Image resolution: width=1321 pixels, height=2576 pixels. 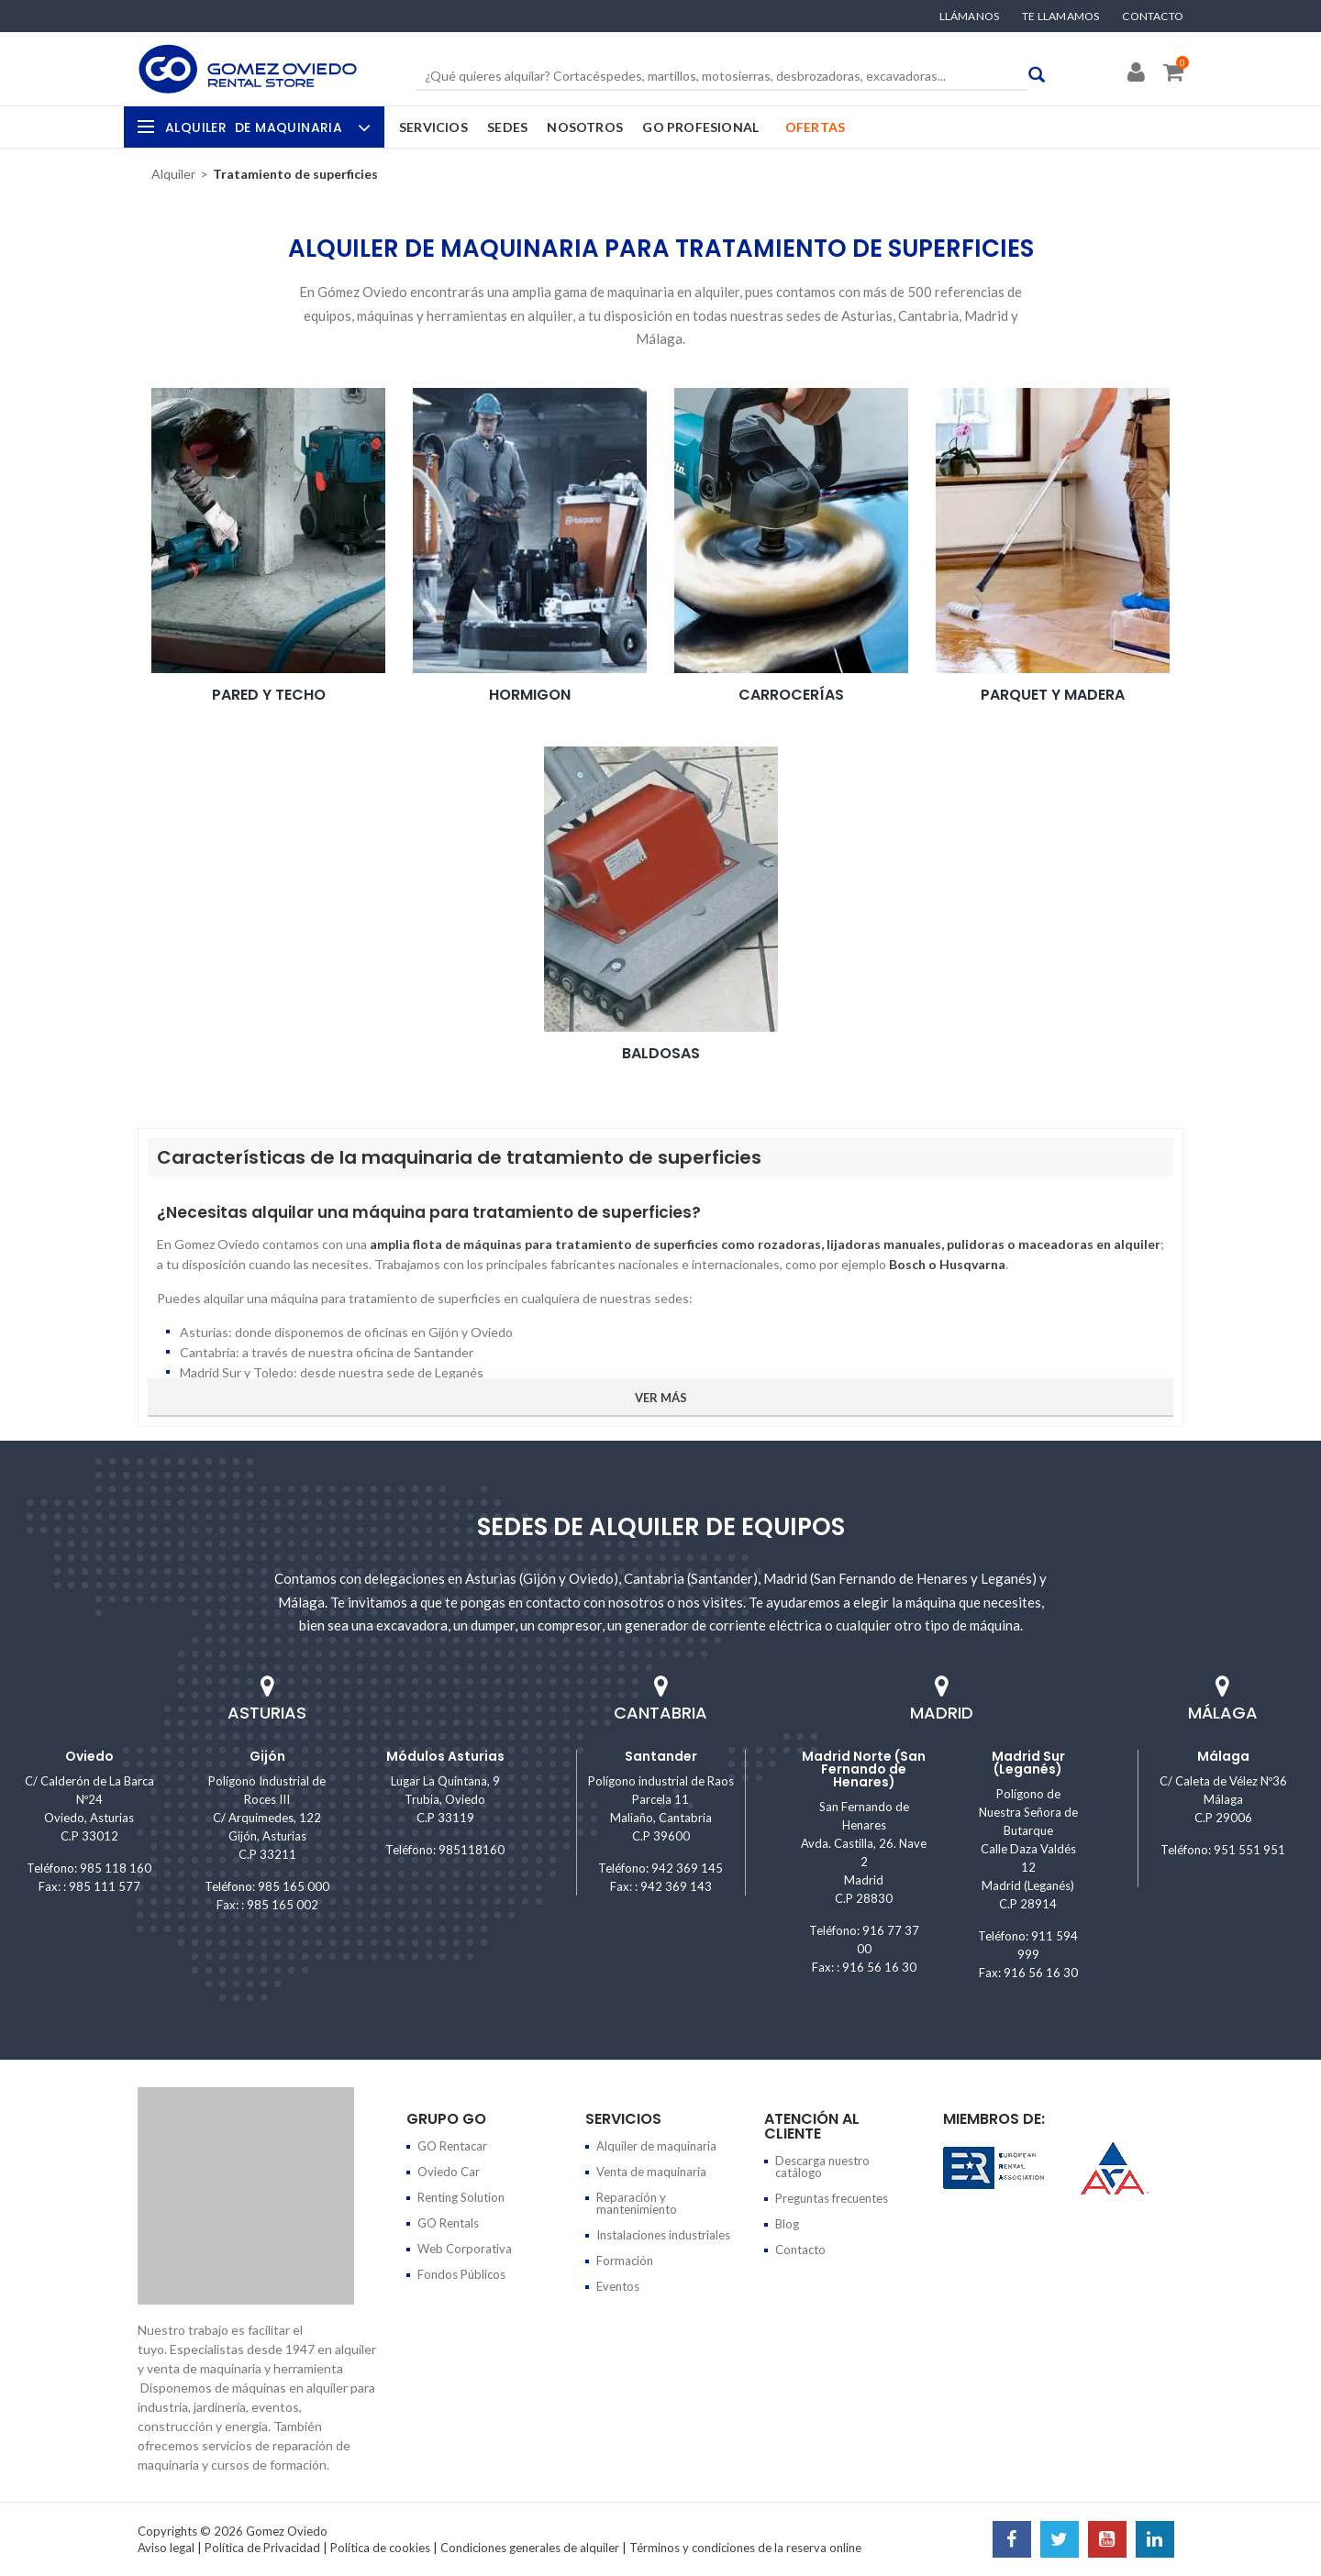 What do you see at coordinates (507, 127) in the screenshot?
I see `Sedes` at bounding box center [507, 127].